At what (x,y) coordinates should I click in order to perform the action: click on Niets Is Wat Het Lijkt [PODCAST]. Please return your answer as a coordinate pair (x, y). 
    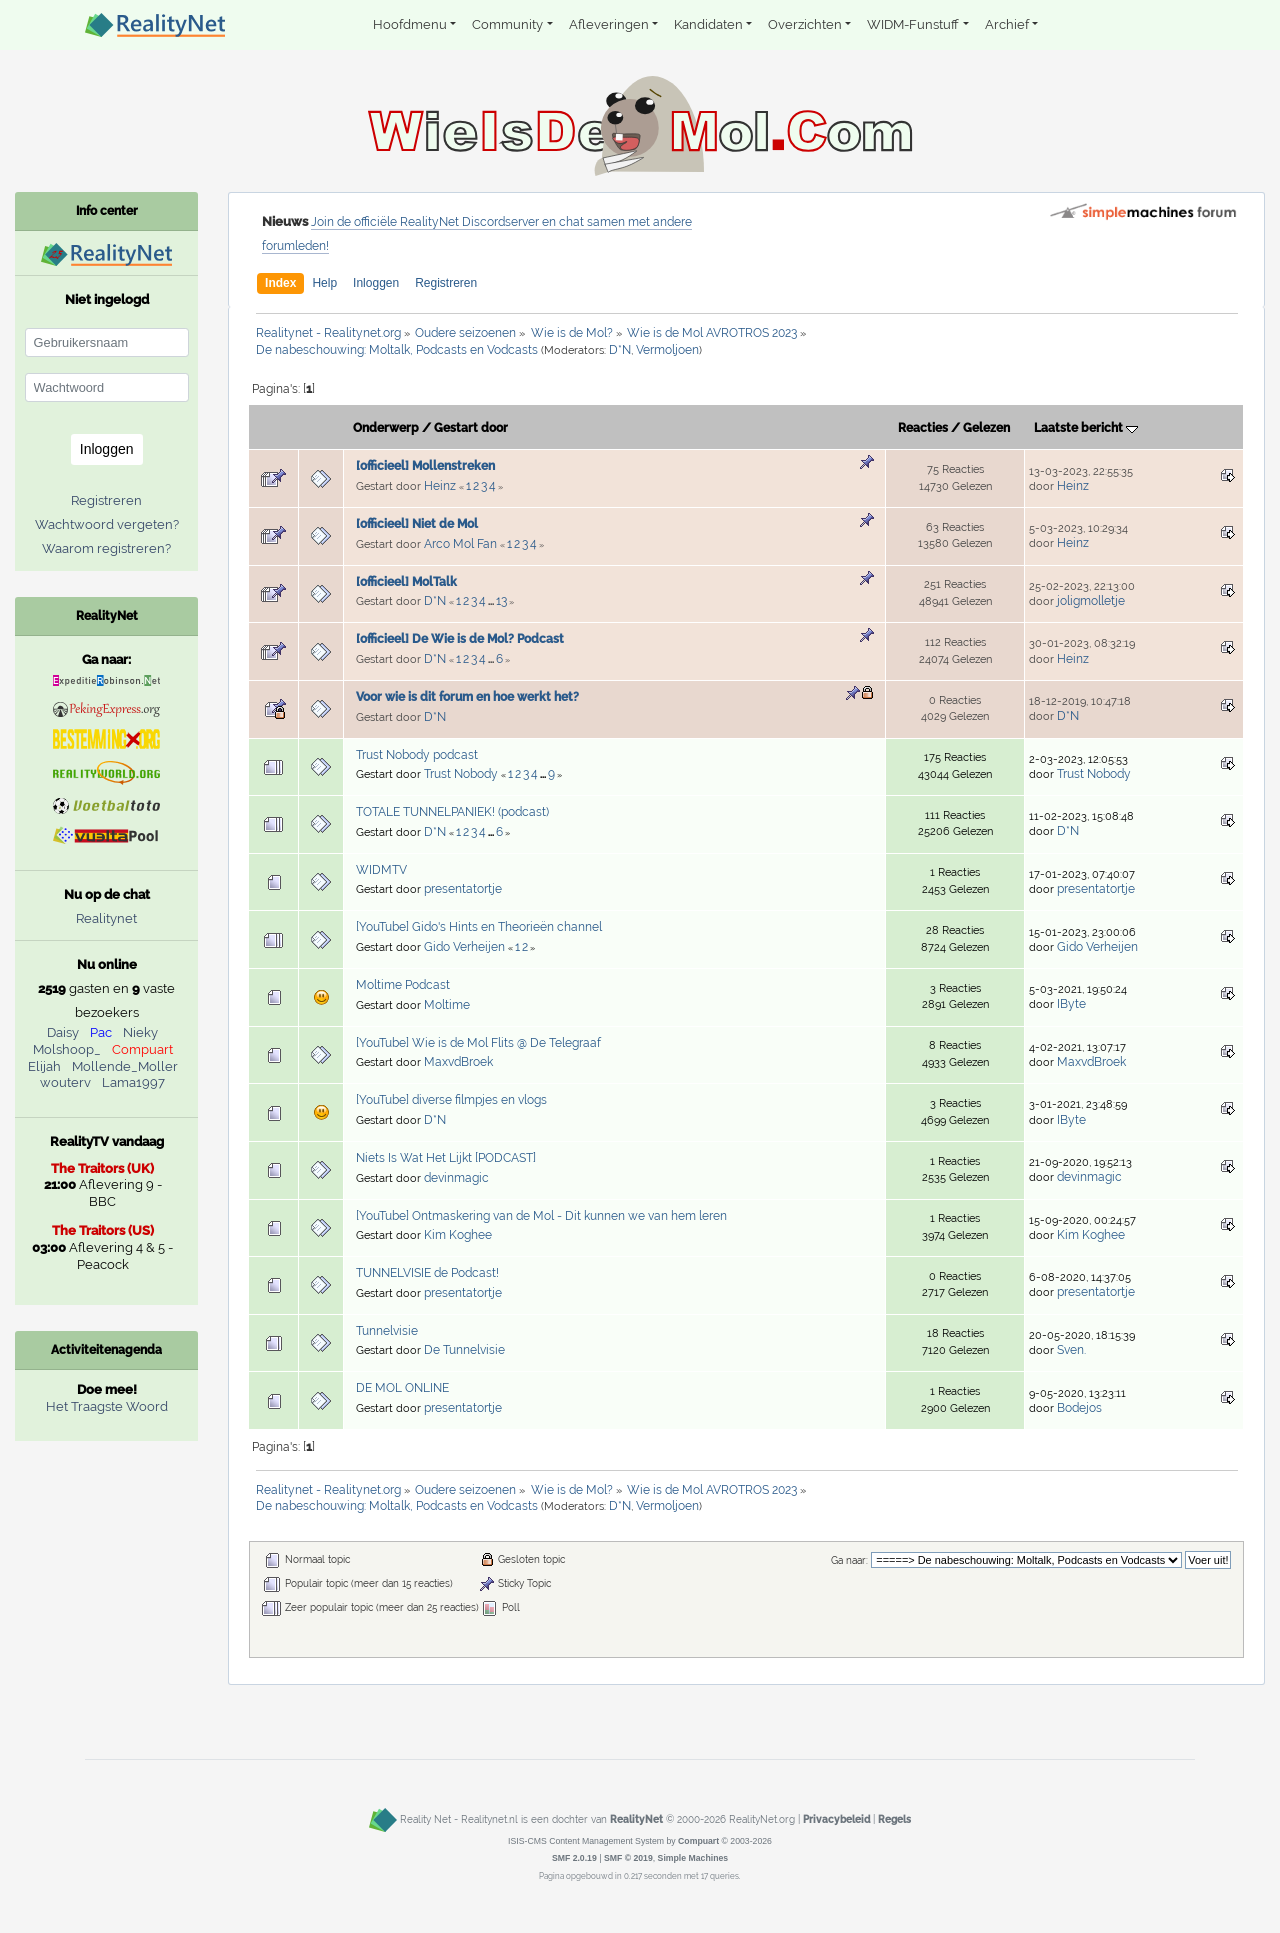
    Looking at the image, I should click on (446, 1158).